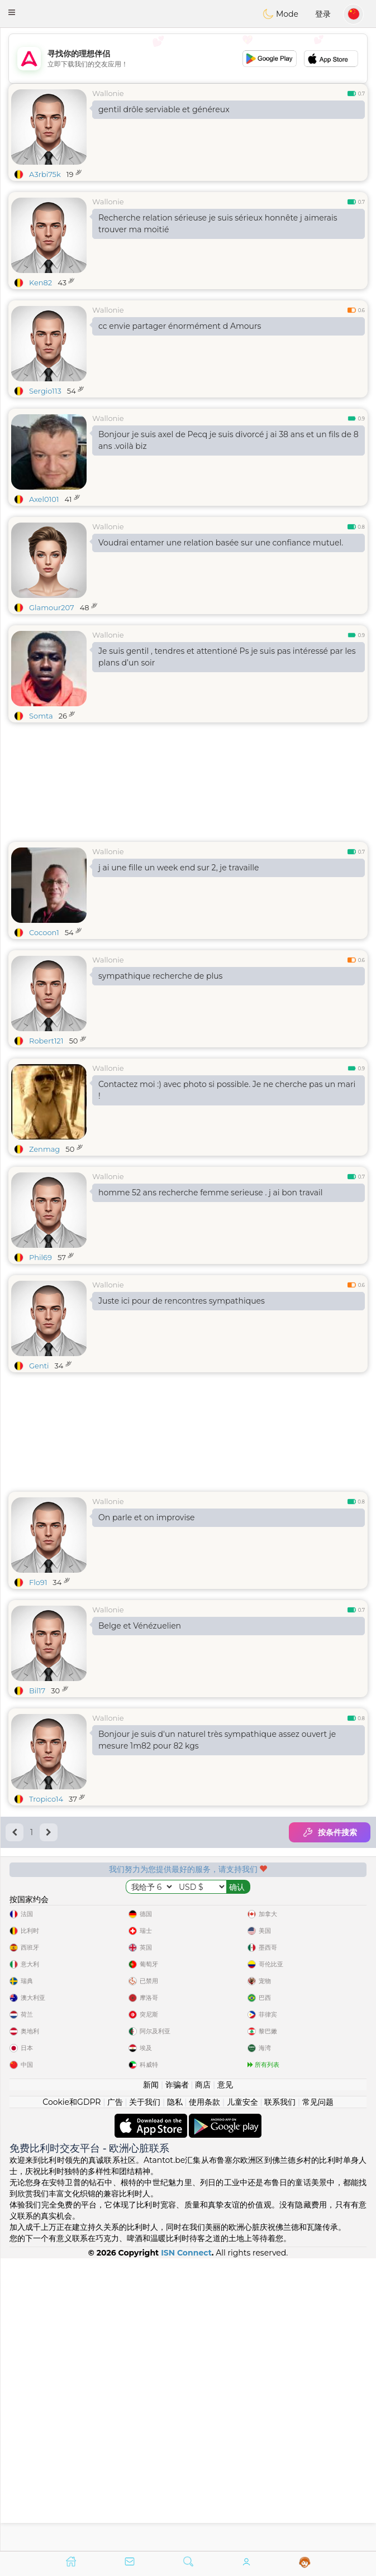 The width and height of the screenshot is (376, 2576). I want to click on sympathique recherche de plus, so click(160, 976).